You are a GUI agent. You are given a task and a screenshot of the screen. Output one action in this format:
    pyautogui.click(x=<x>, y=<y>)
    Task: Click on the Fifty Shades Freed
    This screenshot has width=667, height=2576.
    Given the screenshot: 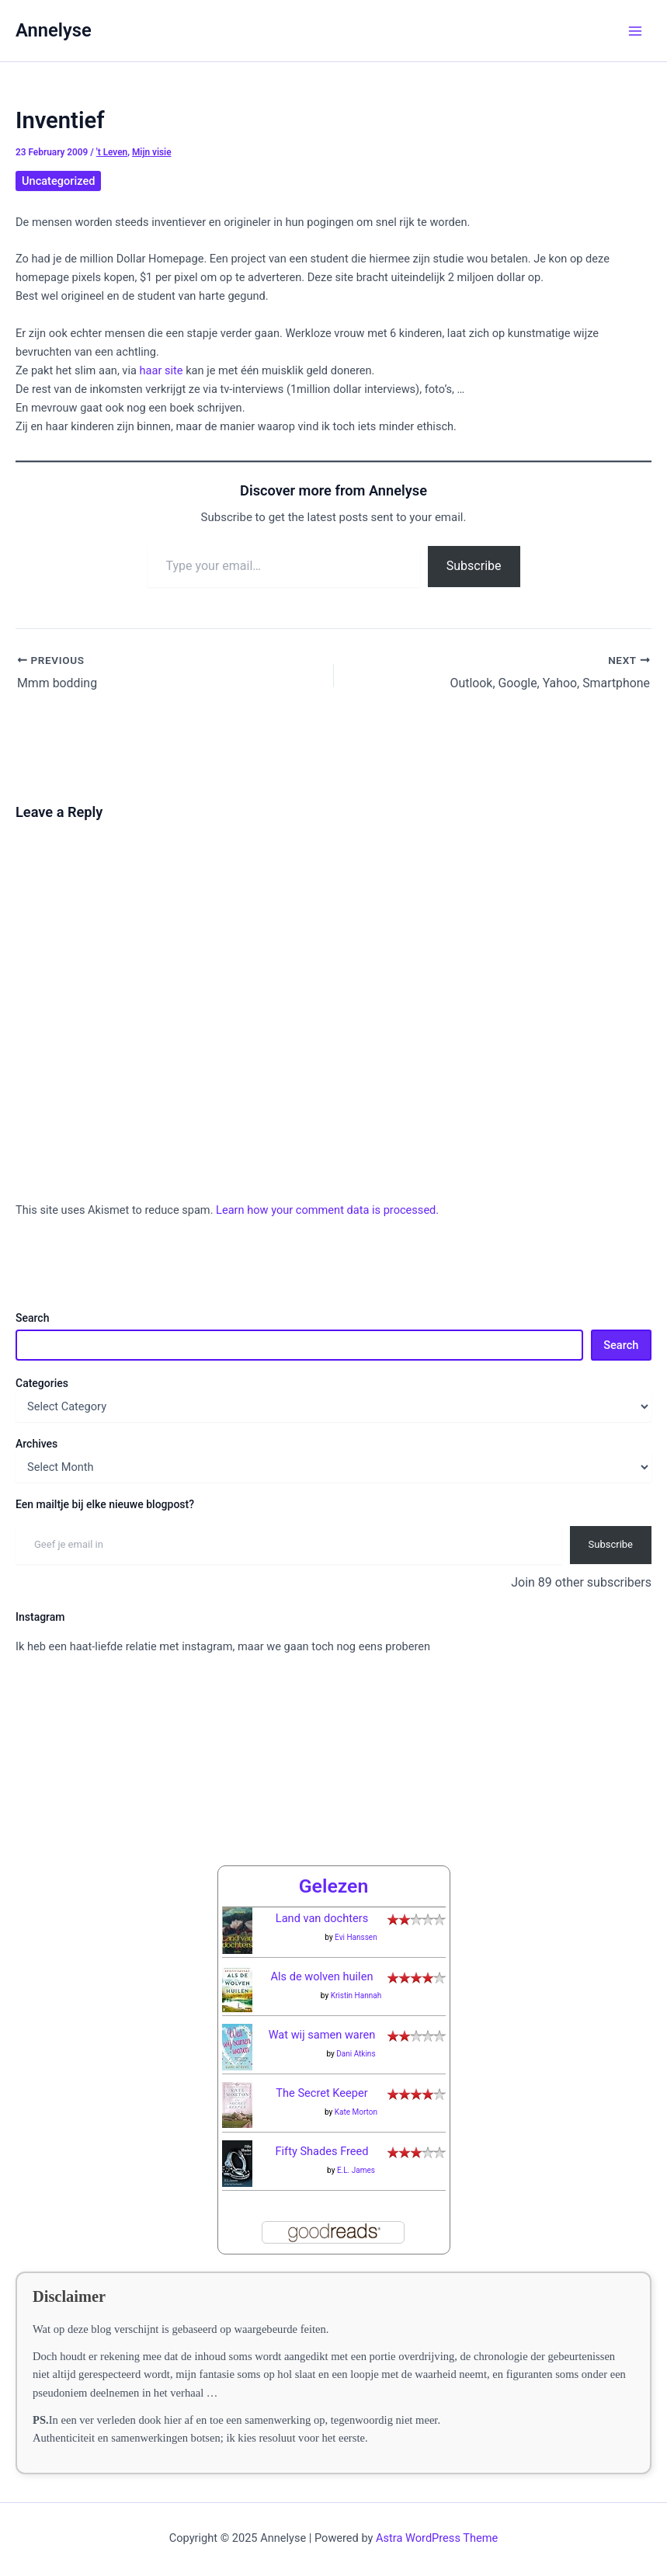 What is the action you would take?
    pyautogui.click(x=321, y=2147)
    